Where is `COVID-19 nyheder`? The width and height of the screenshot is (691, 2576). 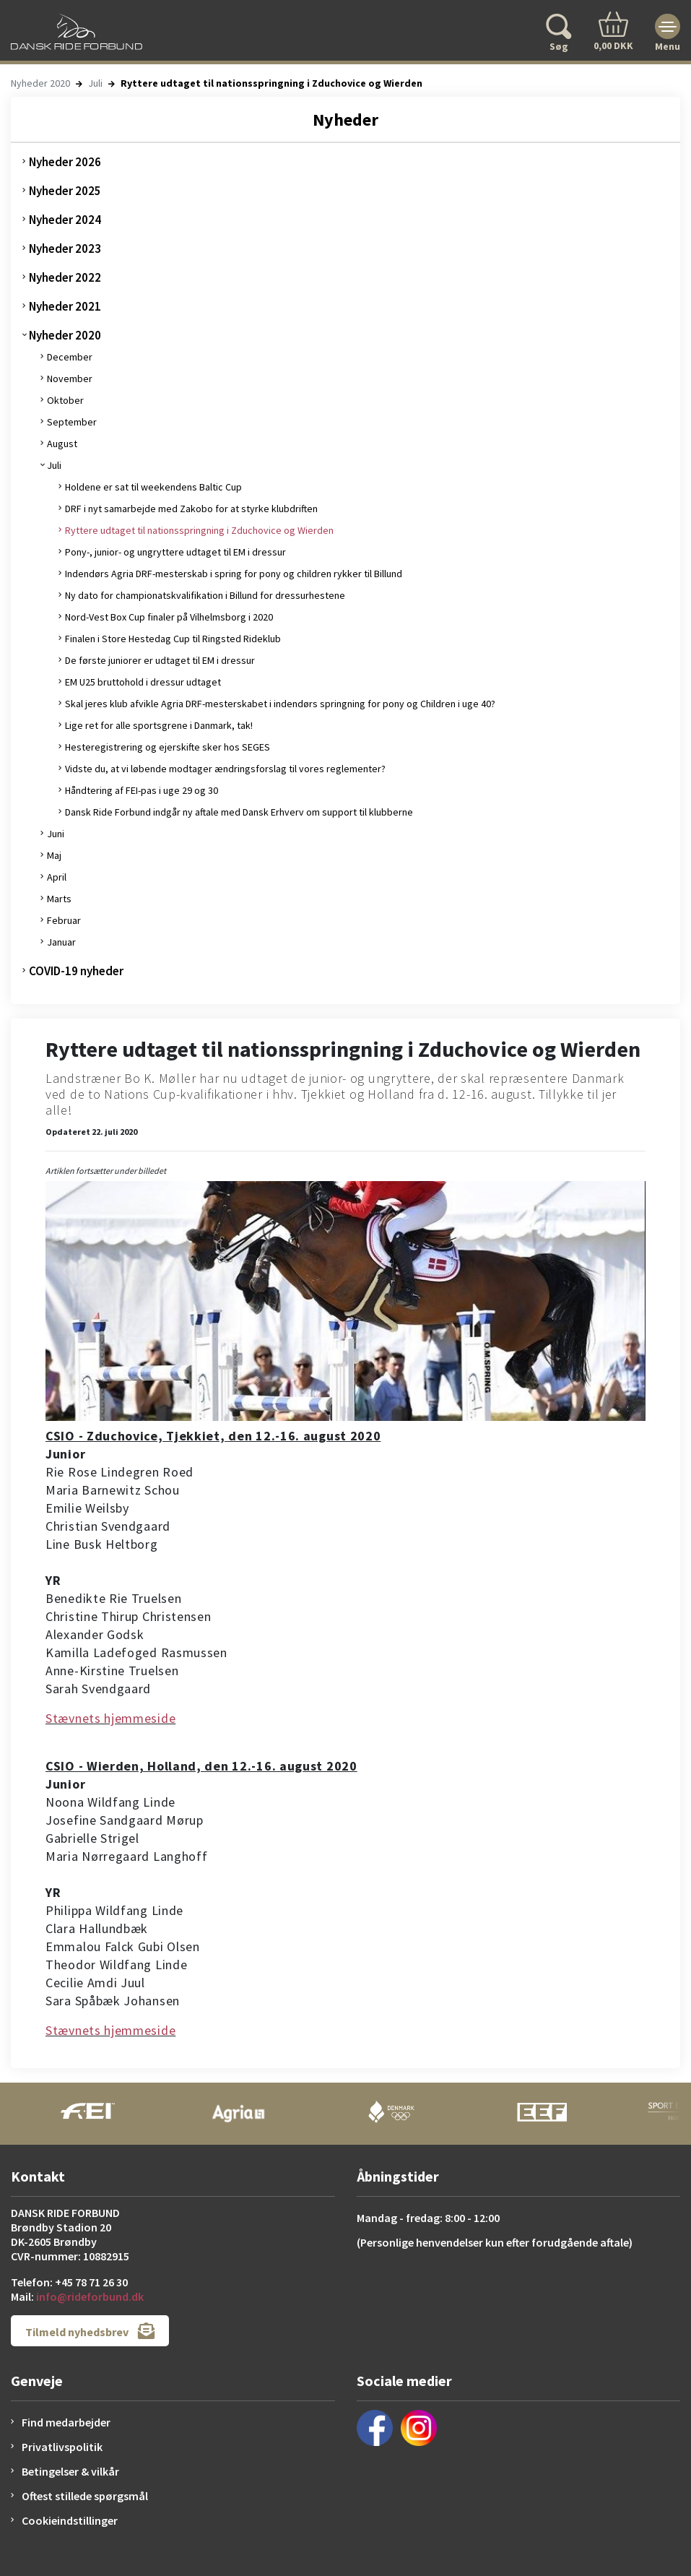
COVID-19 nyheder is located at coordinates (76, 971).